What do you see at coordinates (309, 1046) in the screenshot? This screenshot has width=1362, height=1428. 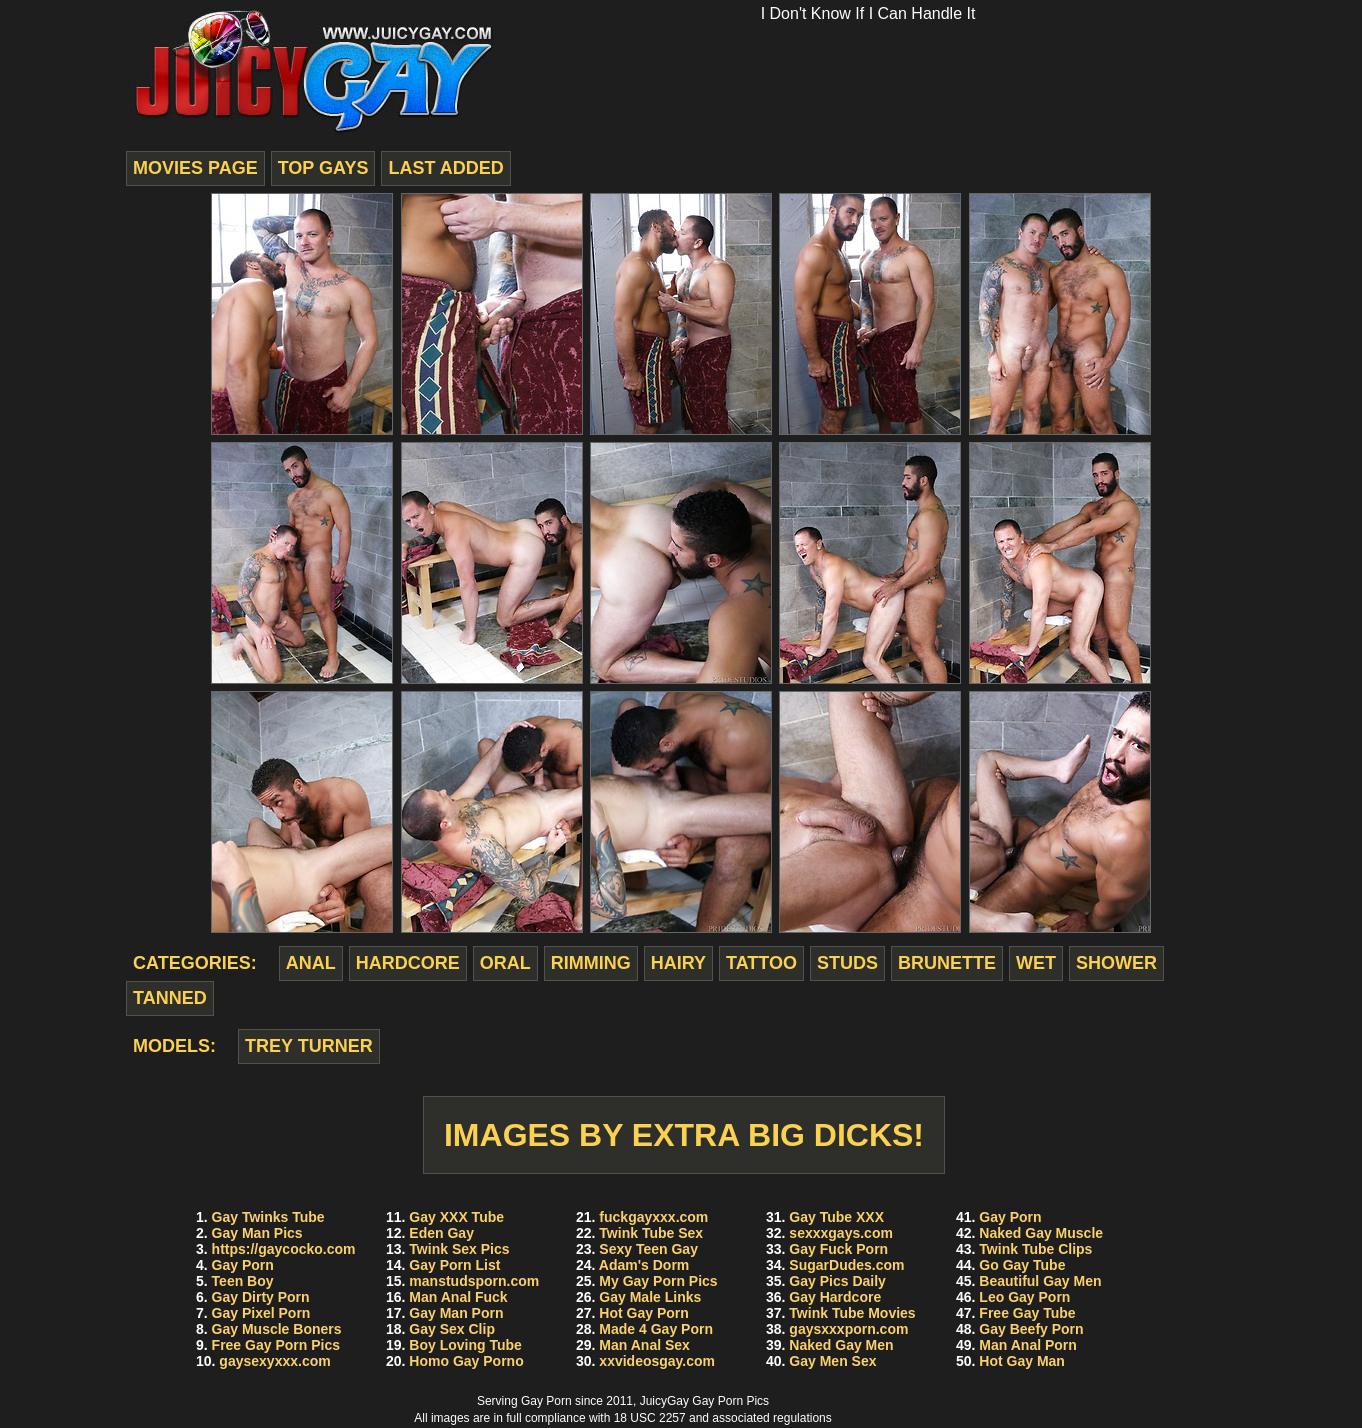 I see `Trey Turner` at bounding box center [309, 1046].